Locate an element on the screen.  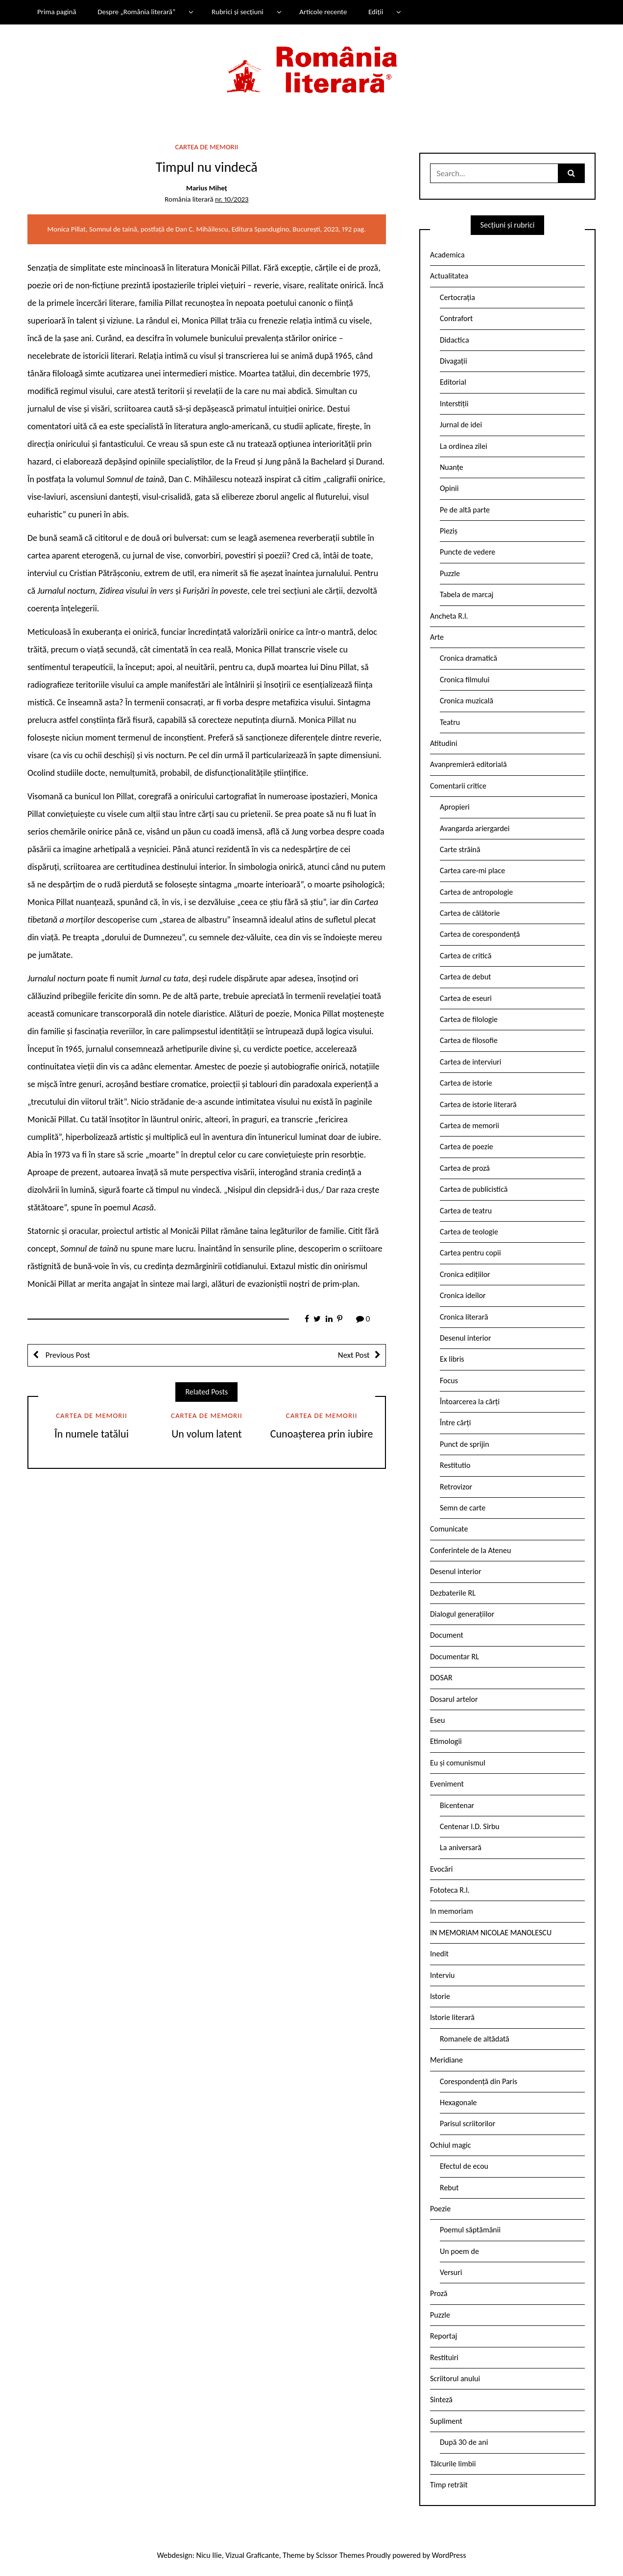
Parisul scriitorilor is located at coordinates (467, 2123).